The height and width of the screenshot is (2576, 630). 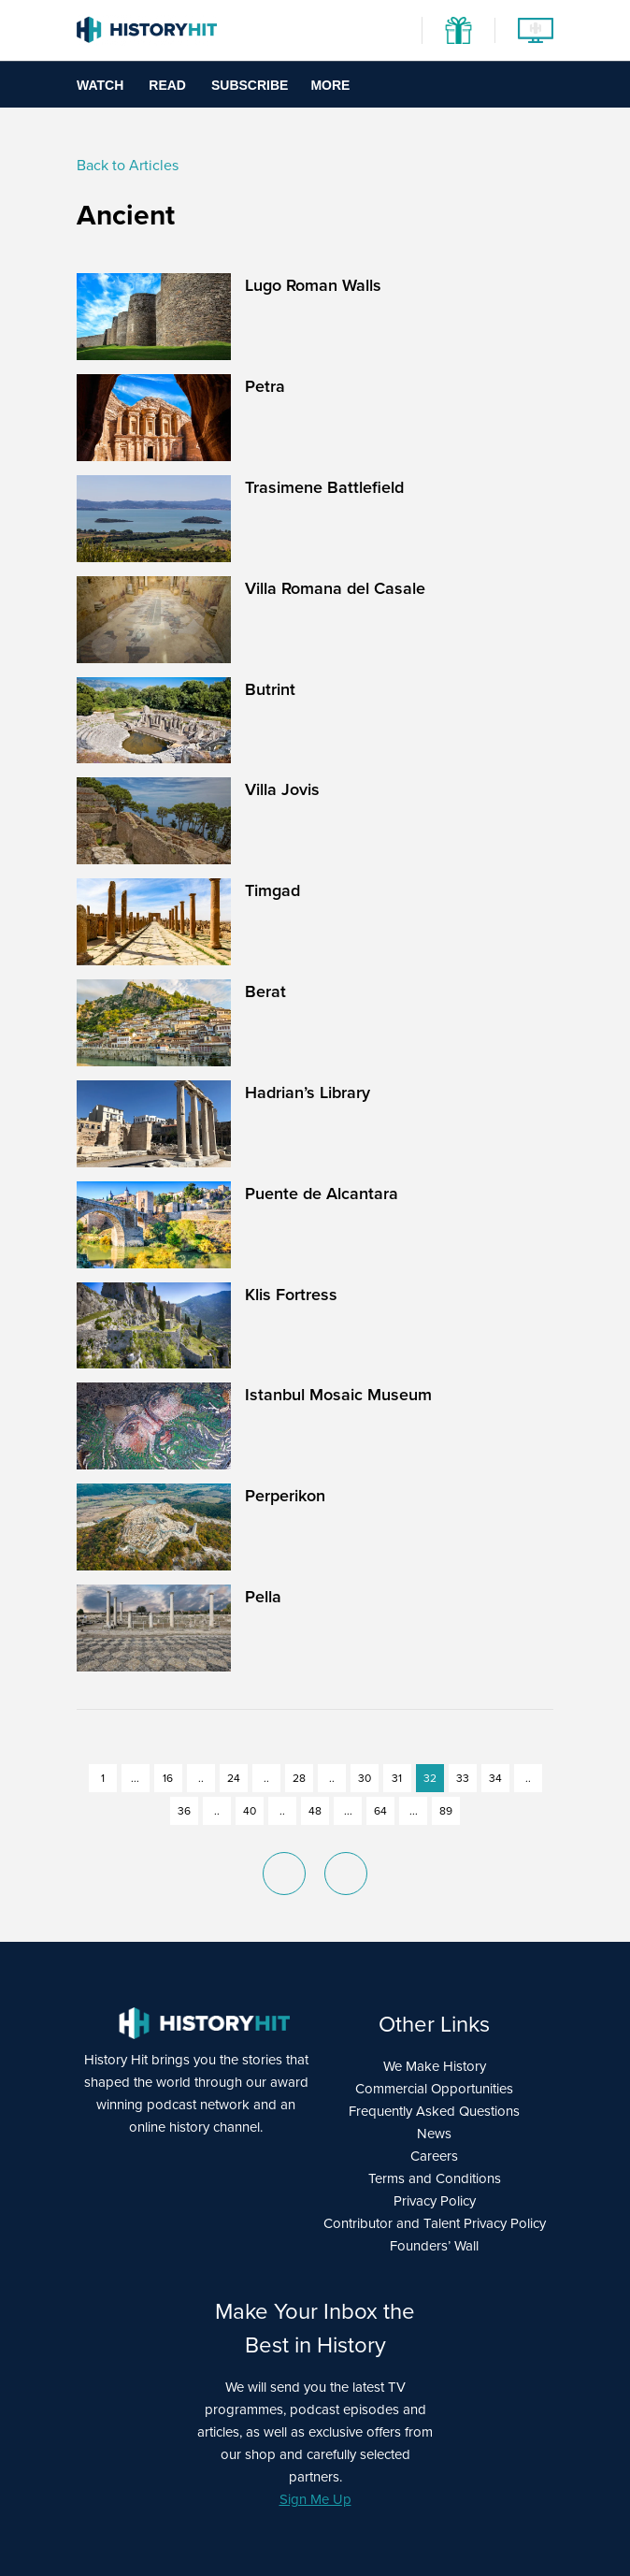 I want to click on Hadrian’s Library, so click(x=307, y=1092).